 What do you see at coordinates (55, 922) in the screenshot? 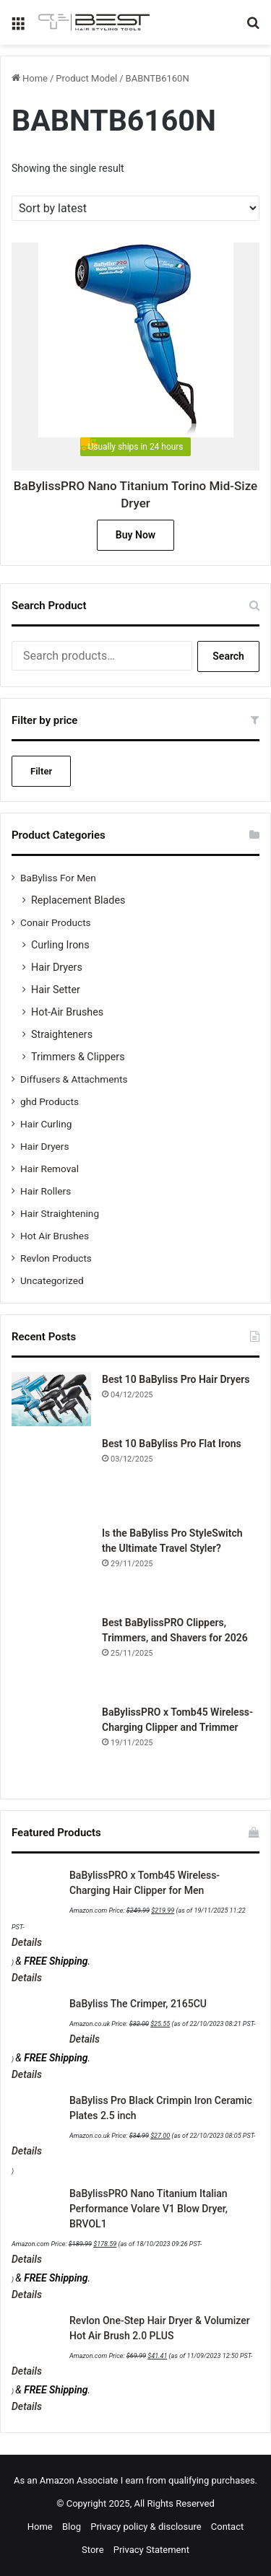
I see `Conair Products` at bounding box center [55, 922].